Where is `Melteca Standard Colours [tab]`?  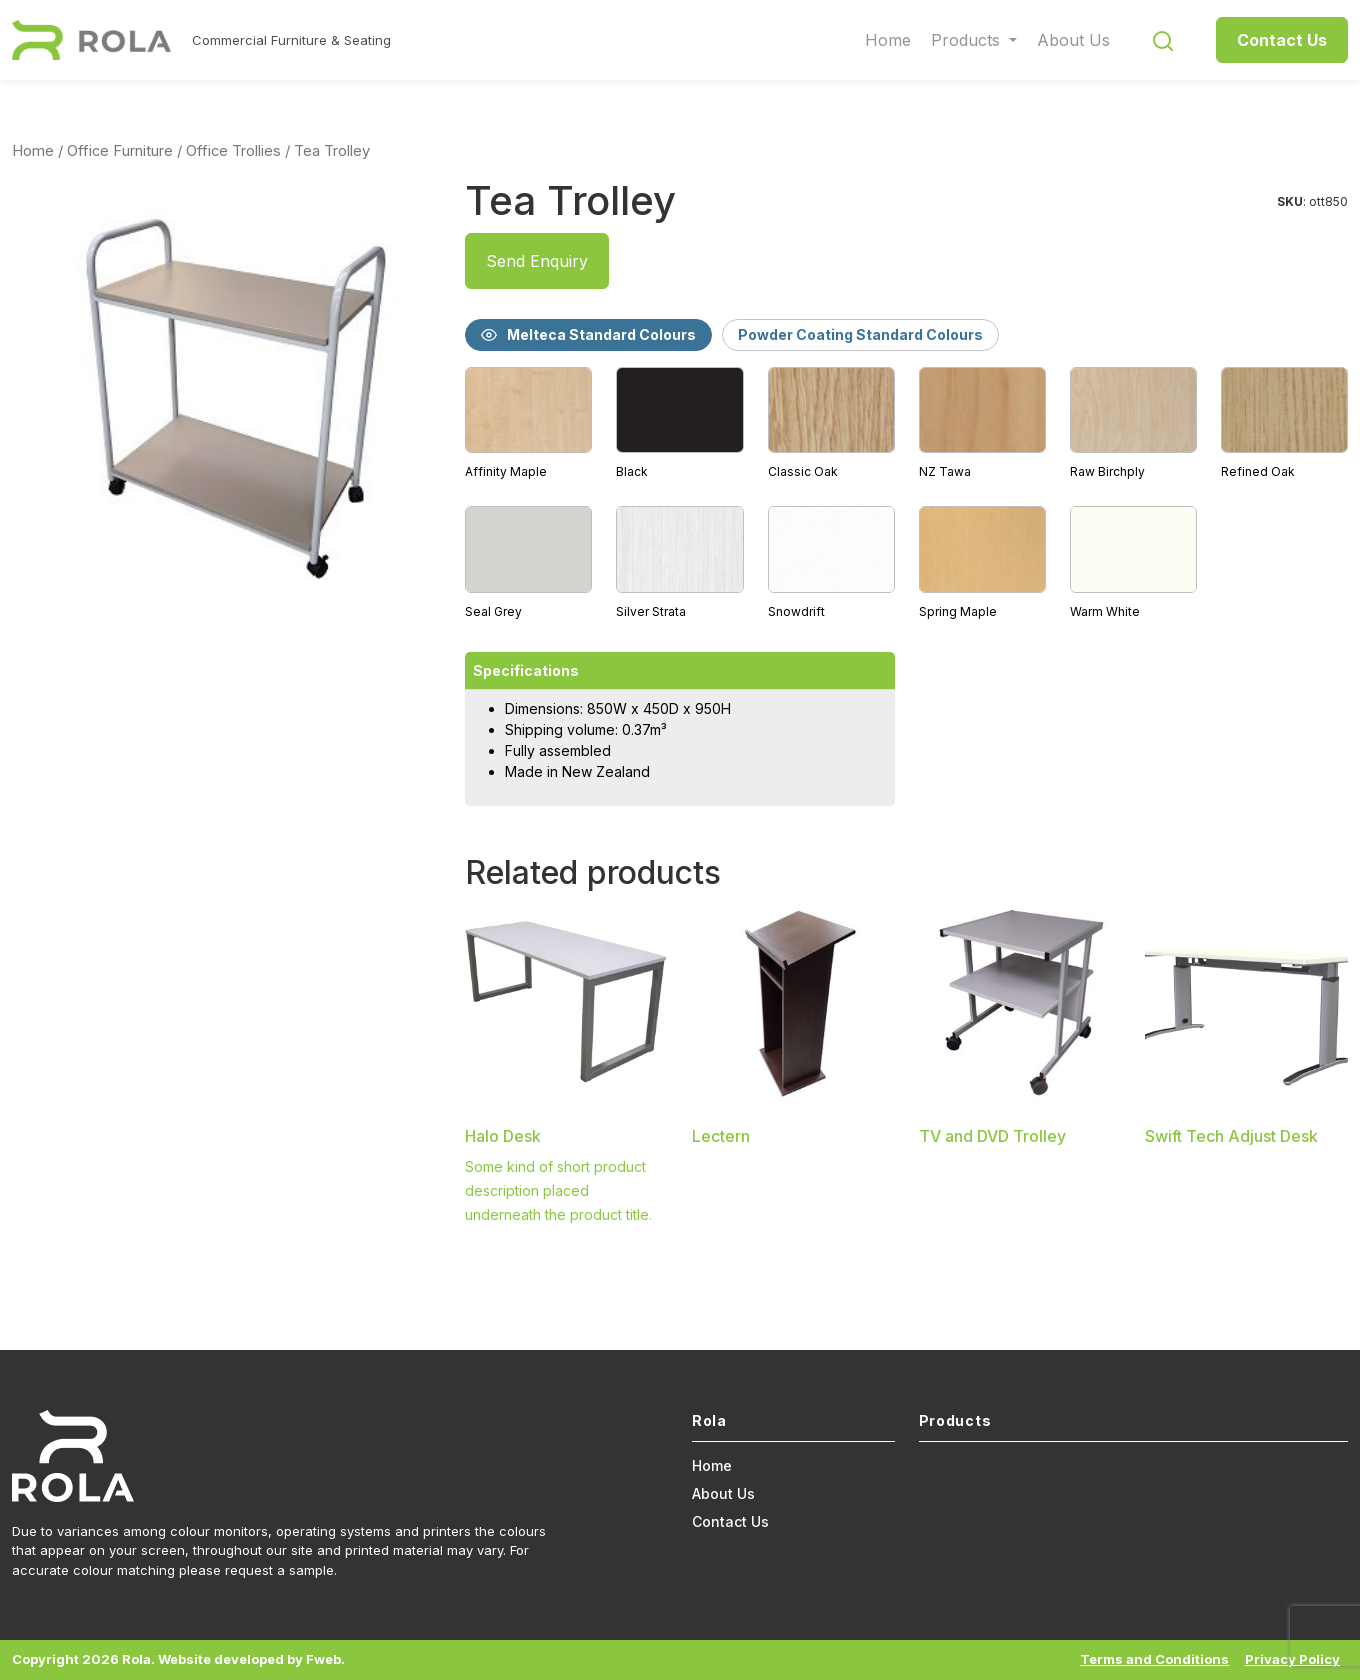
Melteca Standard Colours [tab] is located at coordinates (588, 334).